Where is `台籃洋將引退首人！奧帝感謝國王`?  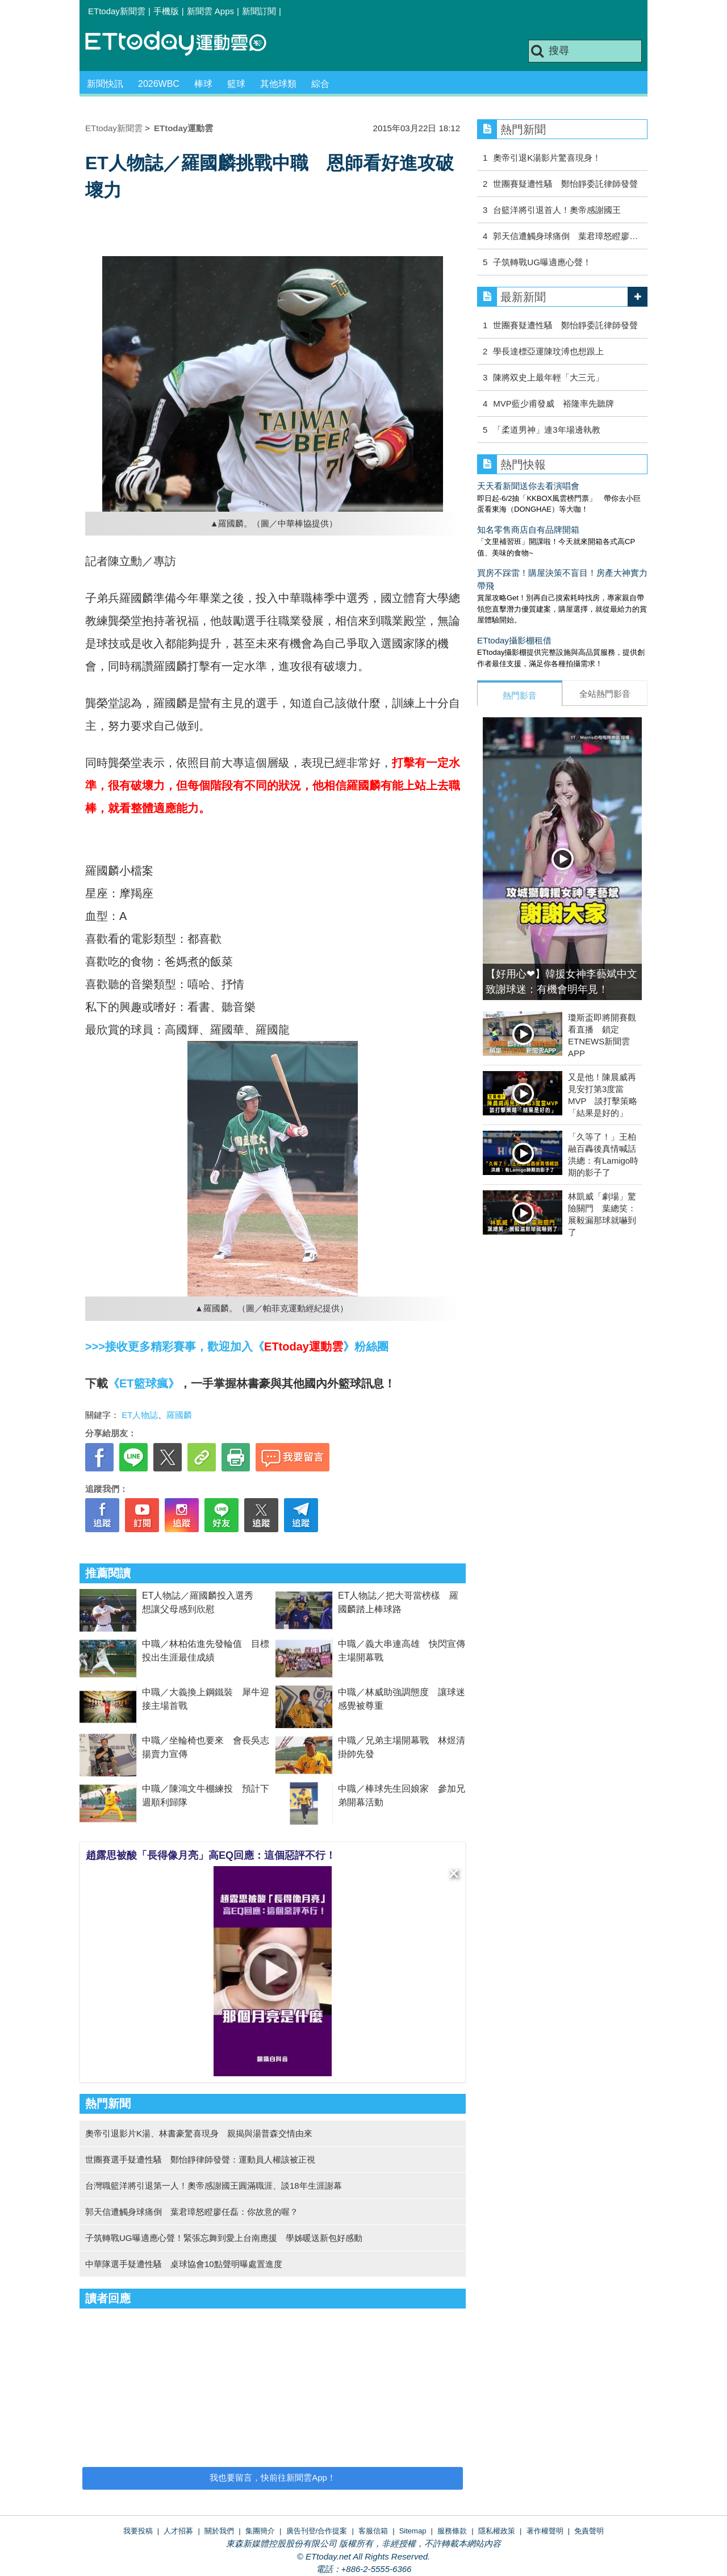
台籃洋將引退首人！奧帝感謝國王 is located at coordinates (557, 210).